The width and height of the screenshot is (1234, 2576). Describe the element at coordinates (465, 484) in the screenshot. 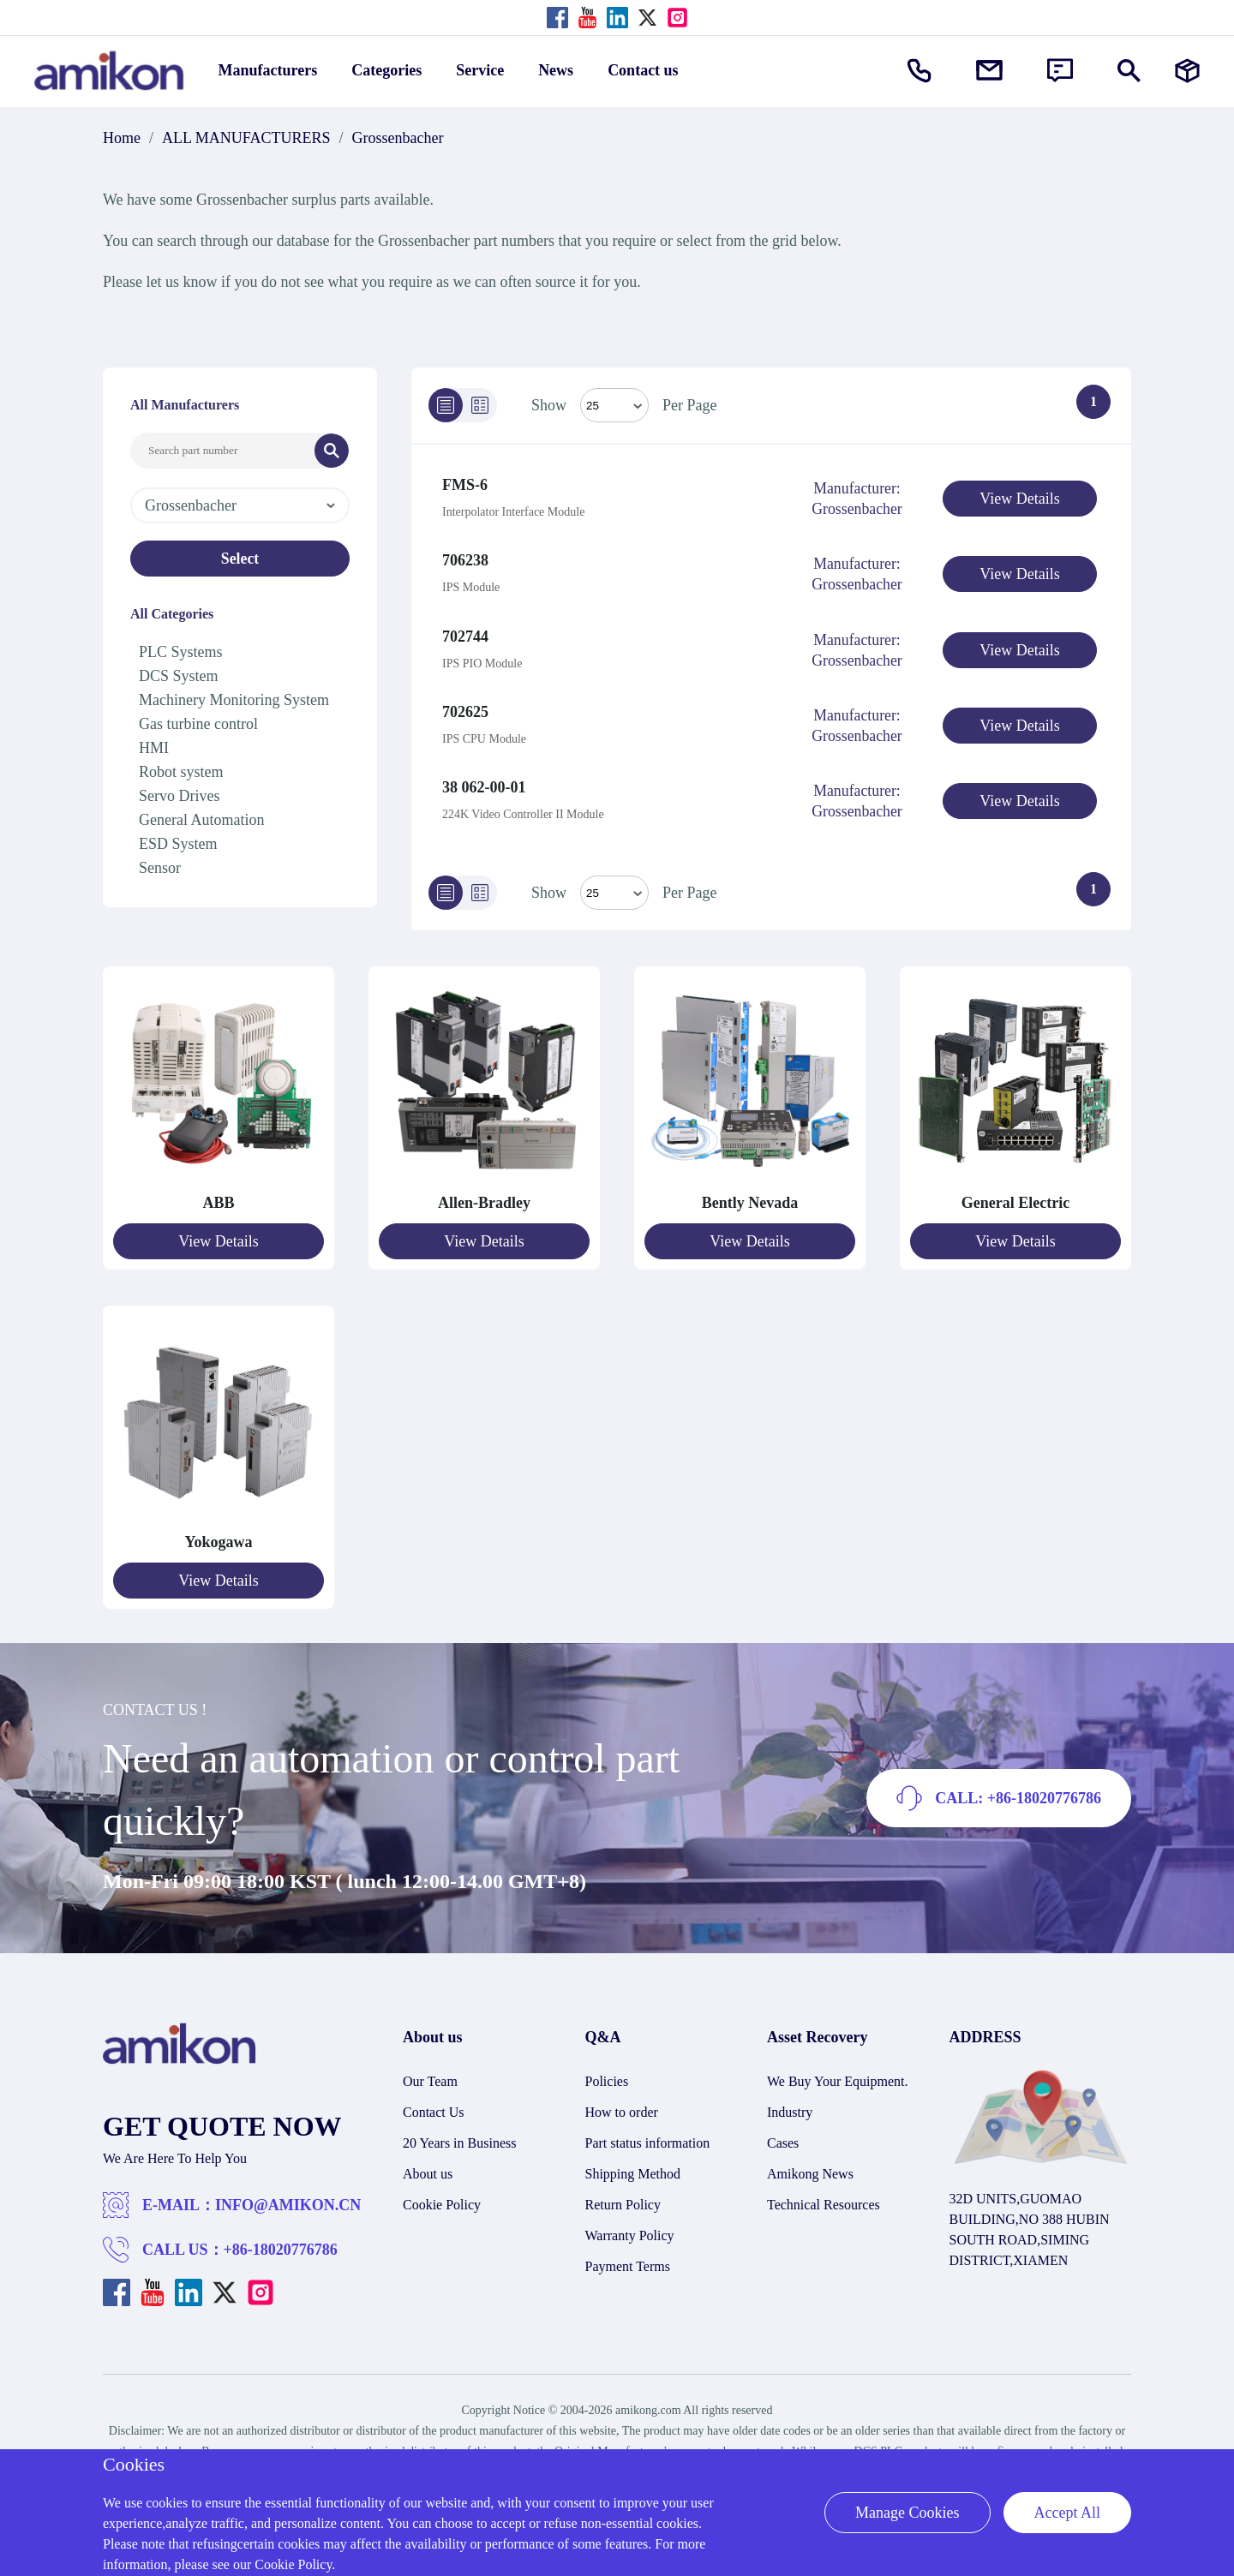

I see `FMS-6` at that location.